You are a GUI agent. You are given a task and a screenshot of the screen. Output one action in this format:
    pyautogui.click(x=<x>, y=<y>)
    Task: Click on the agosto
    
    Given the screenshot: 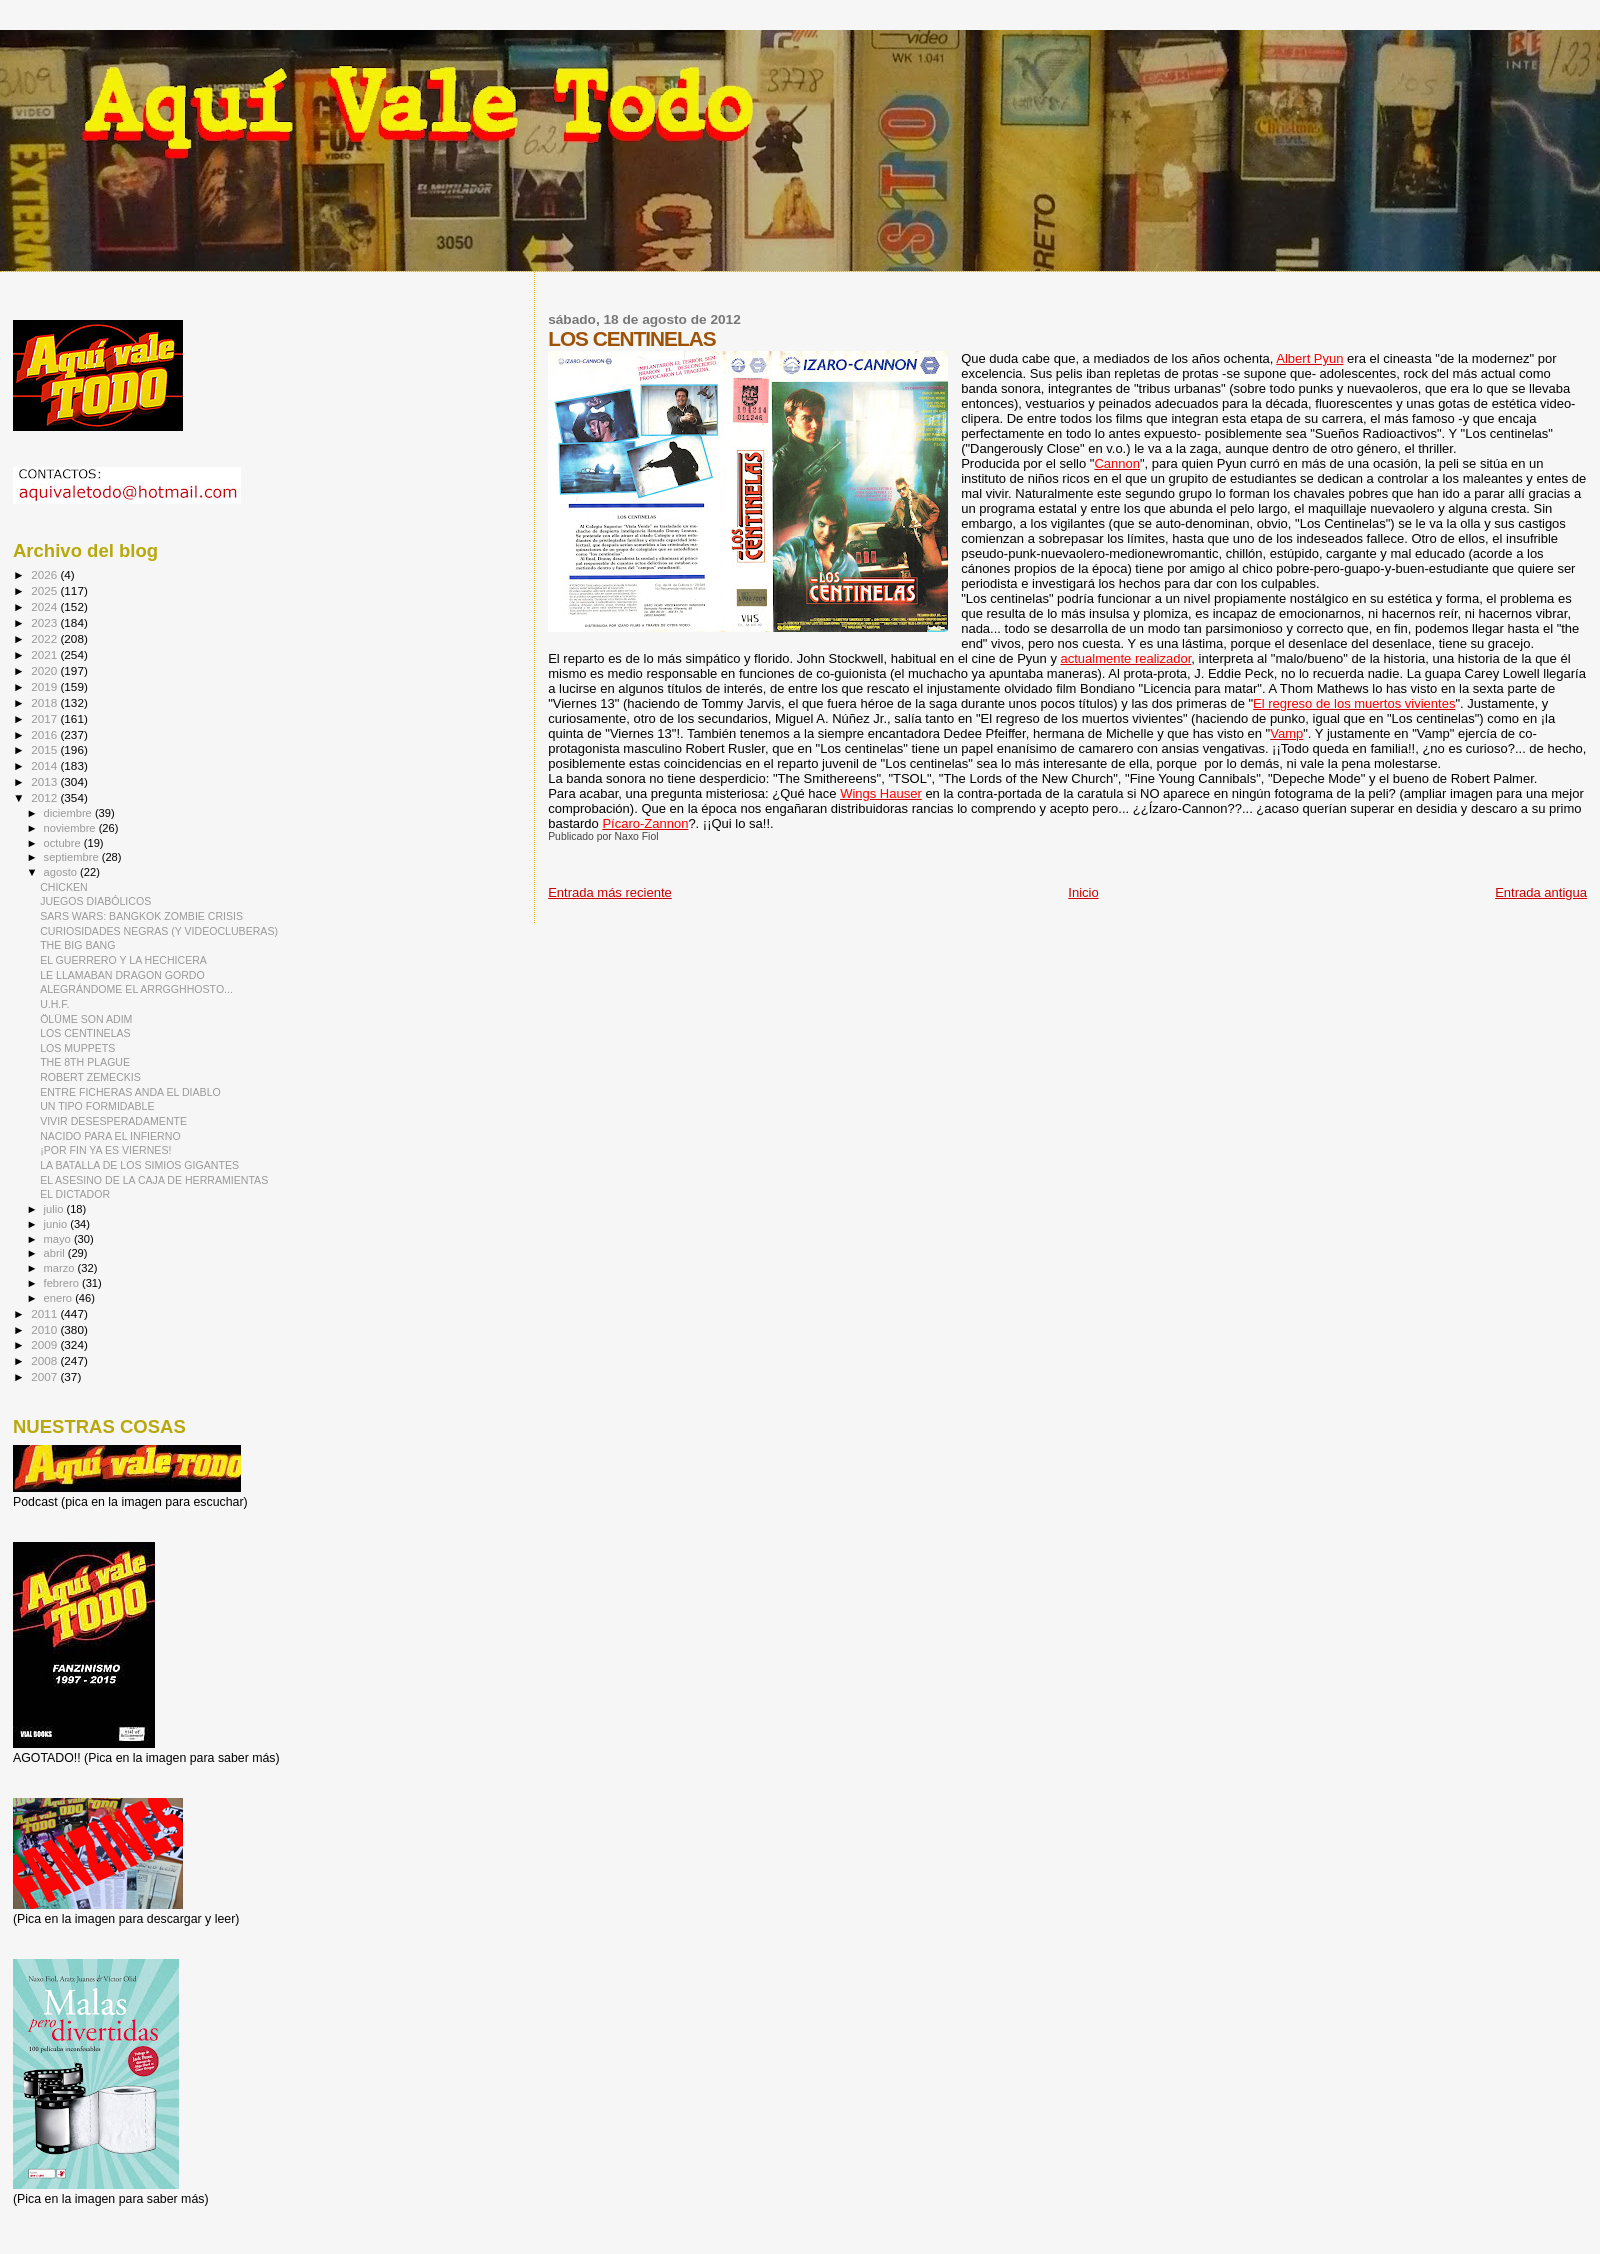 What is the action you would take?
    pyautogui.click(x=62, y=872)
    